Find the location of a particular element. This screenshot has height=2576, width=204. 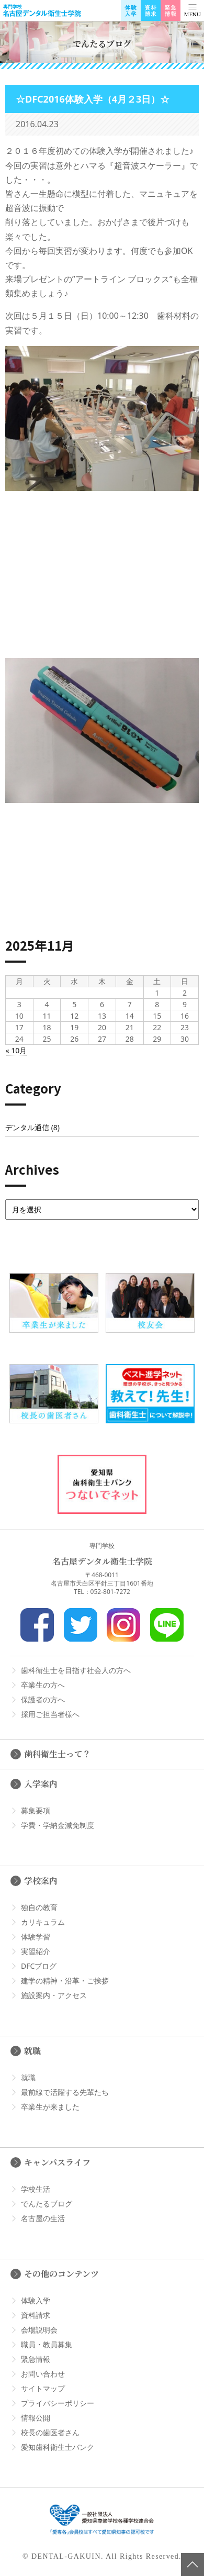

名古屋の生活 is located at coordinates (43, 2218).